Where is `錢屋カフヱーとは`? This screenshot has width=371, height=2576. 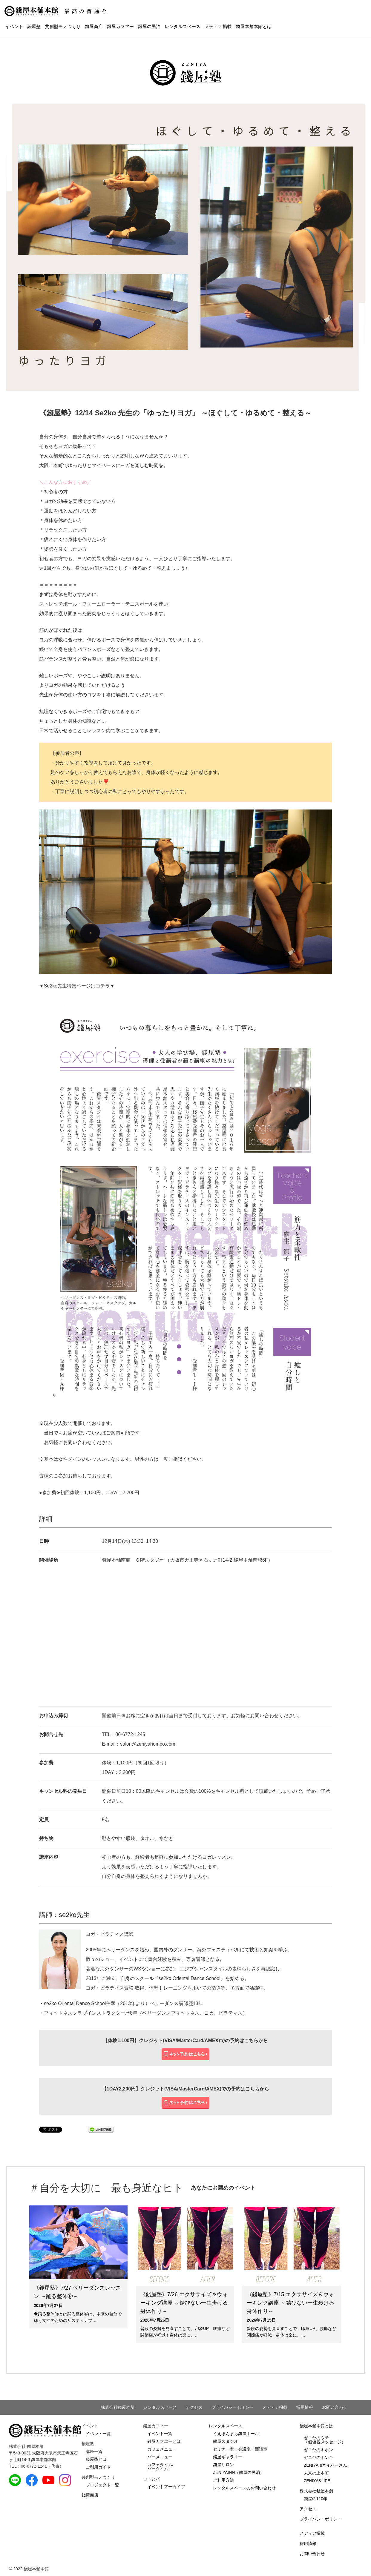 錢屋カフヱーとは is located at coordinates (164, 2441).